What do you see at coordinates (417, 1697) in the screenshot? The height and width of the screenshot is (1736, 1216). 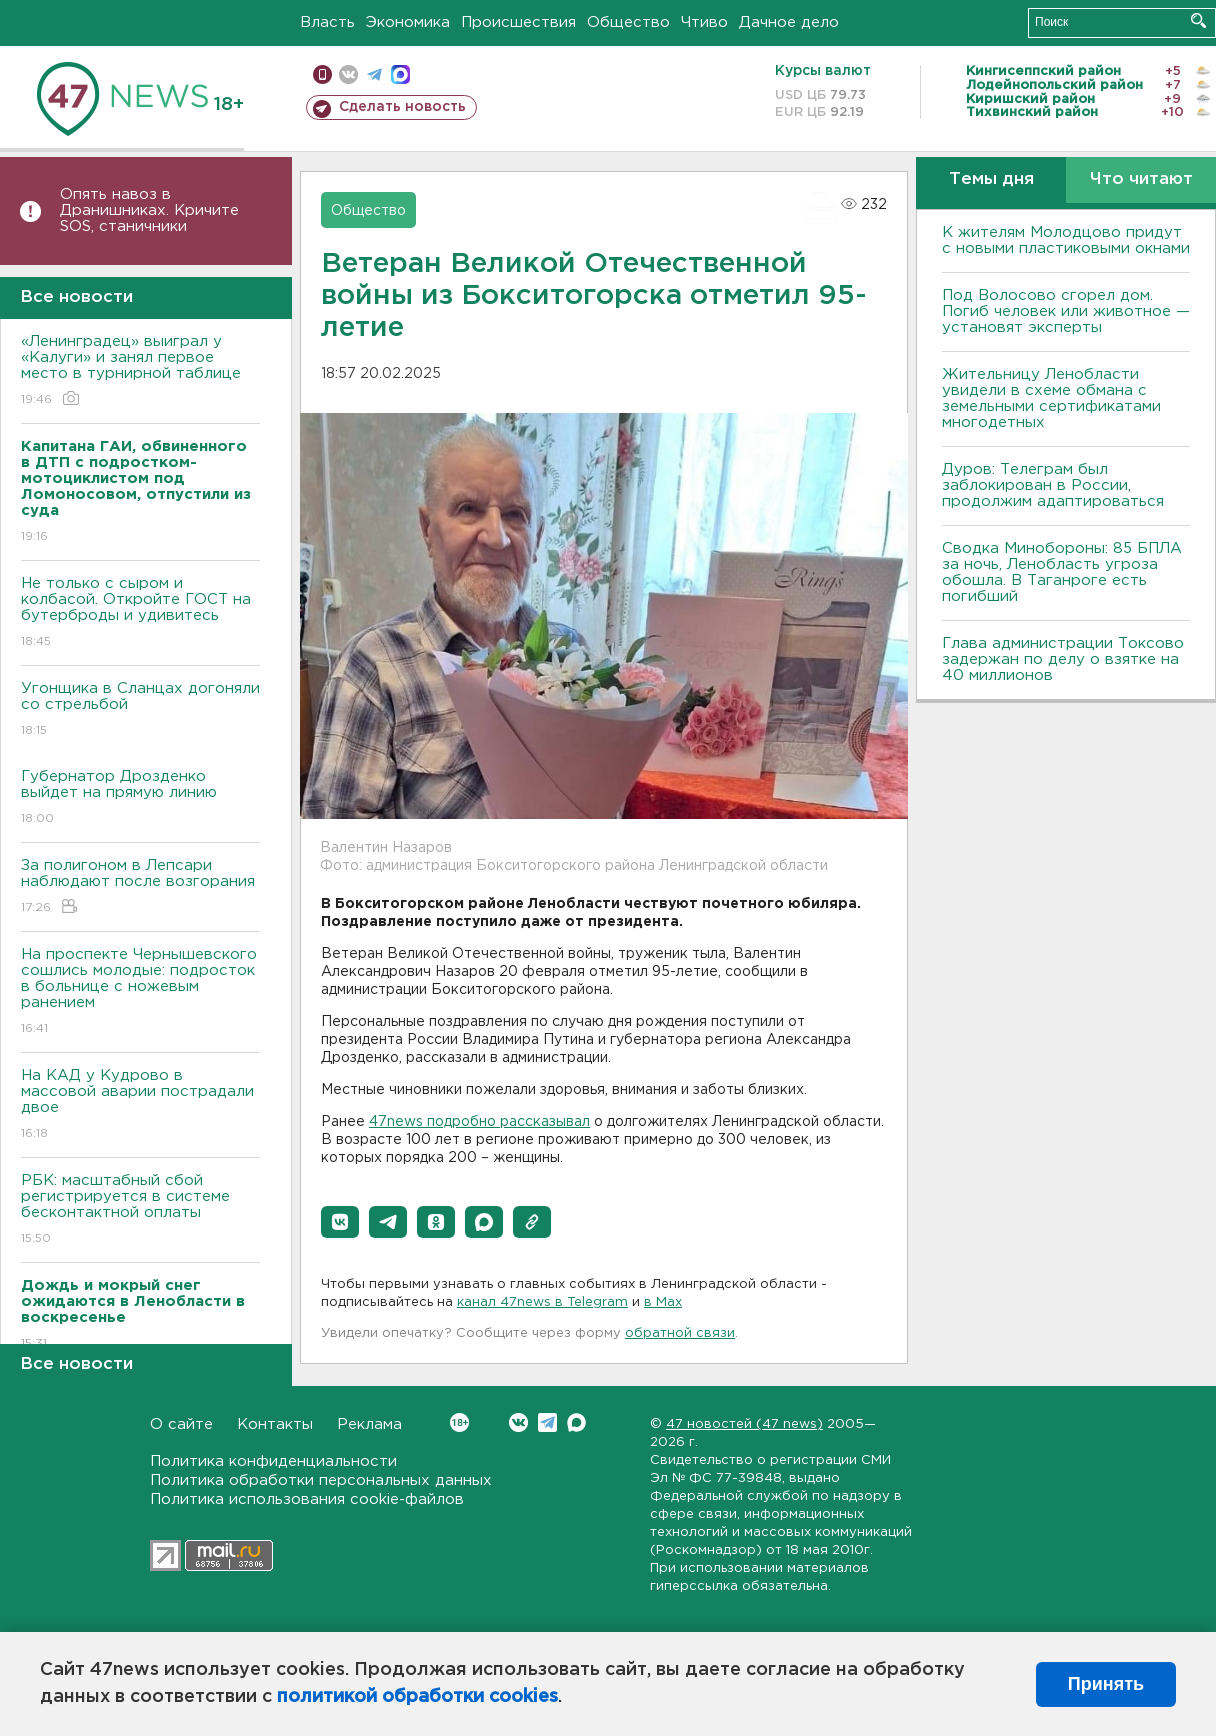 I see `политикой обработки cookies` at bounding box center [417, 1697].